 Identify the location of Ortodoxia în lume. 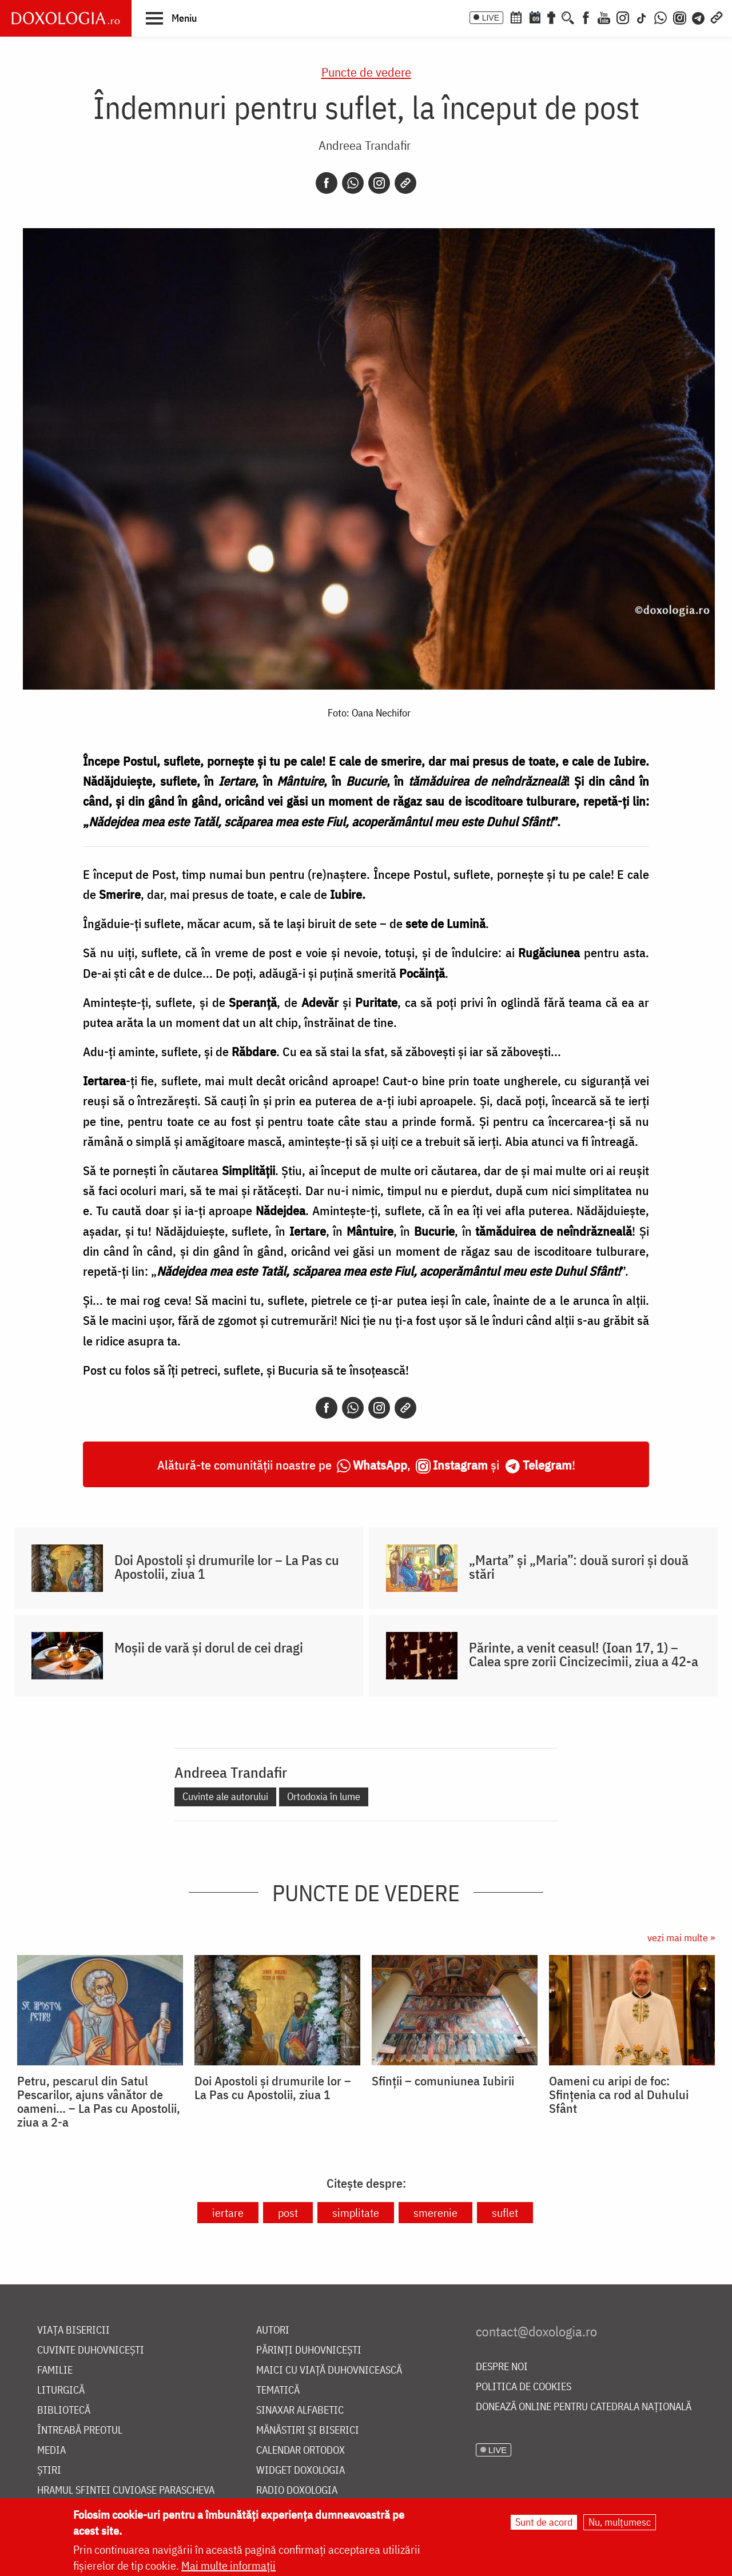
(323, 1796).